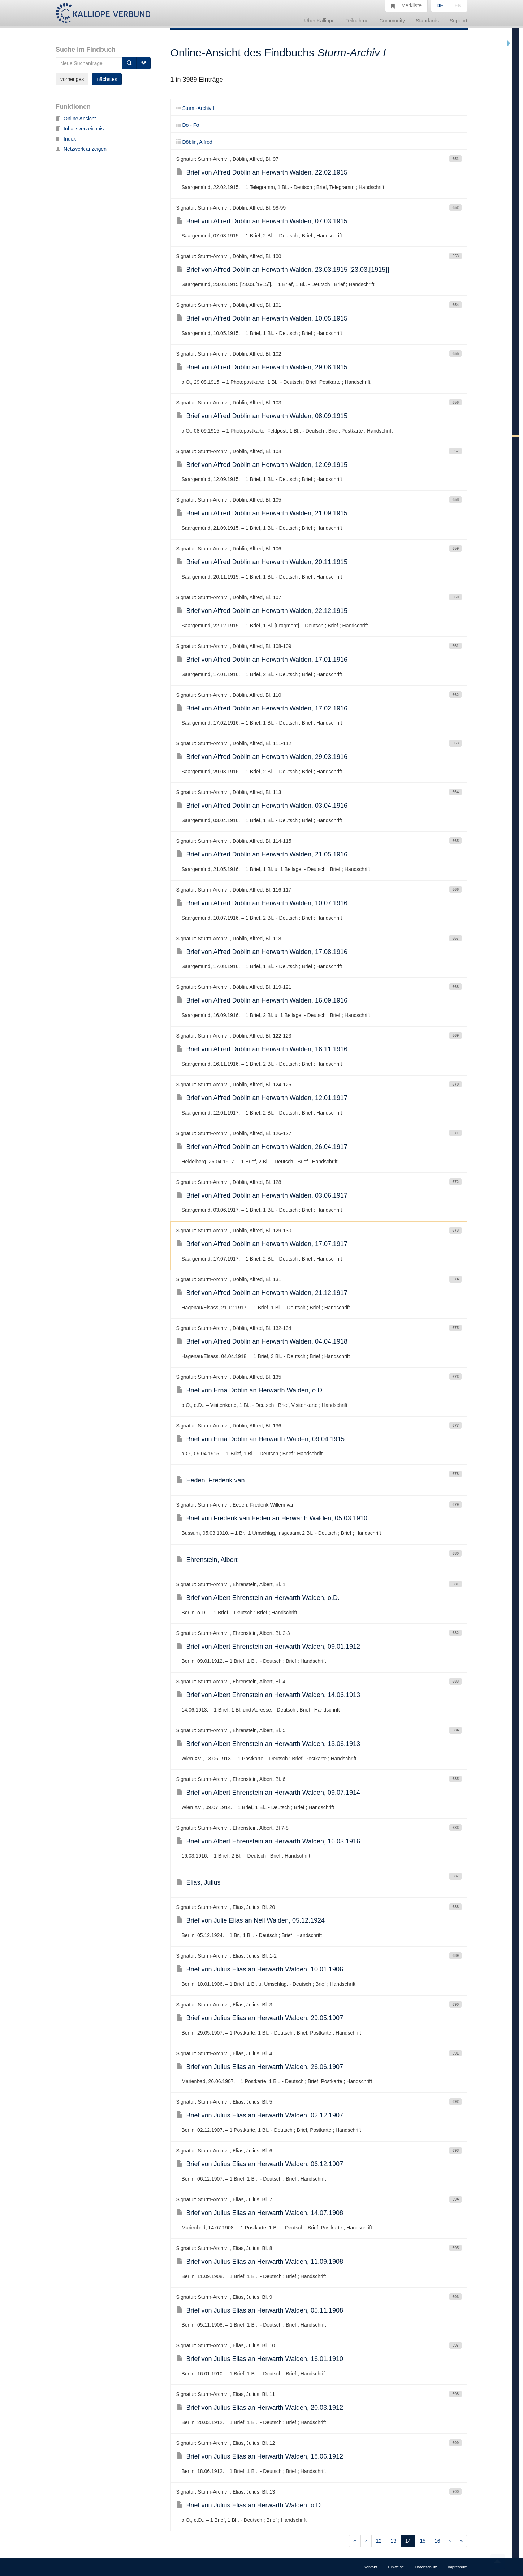 The height and width of the screenshot is (2576, 523). I want to click on Brief von Julius Elias an Herwarth Walden, 02.12.1907, so click(259, 2115).